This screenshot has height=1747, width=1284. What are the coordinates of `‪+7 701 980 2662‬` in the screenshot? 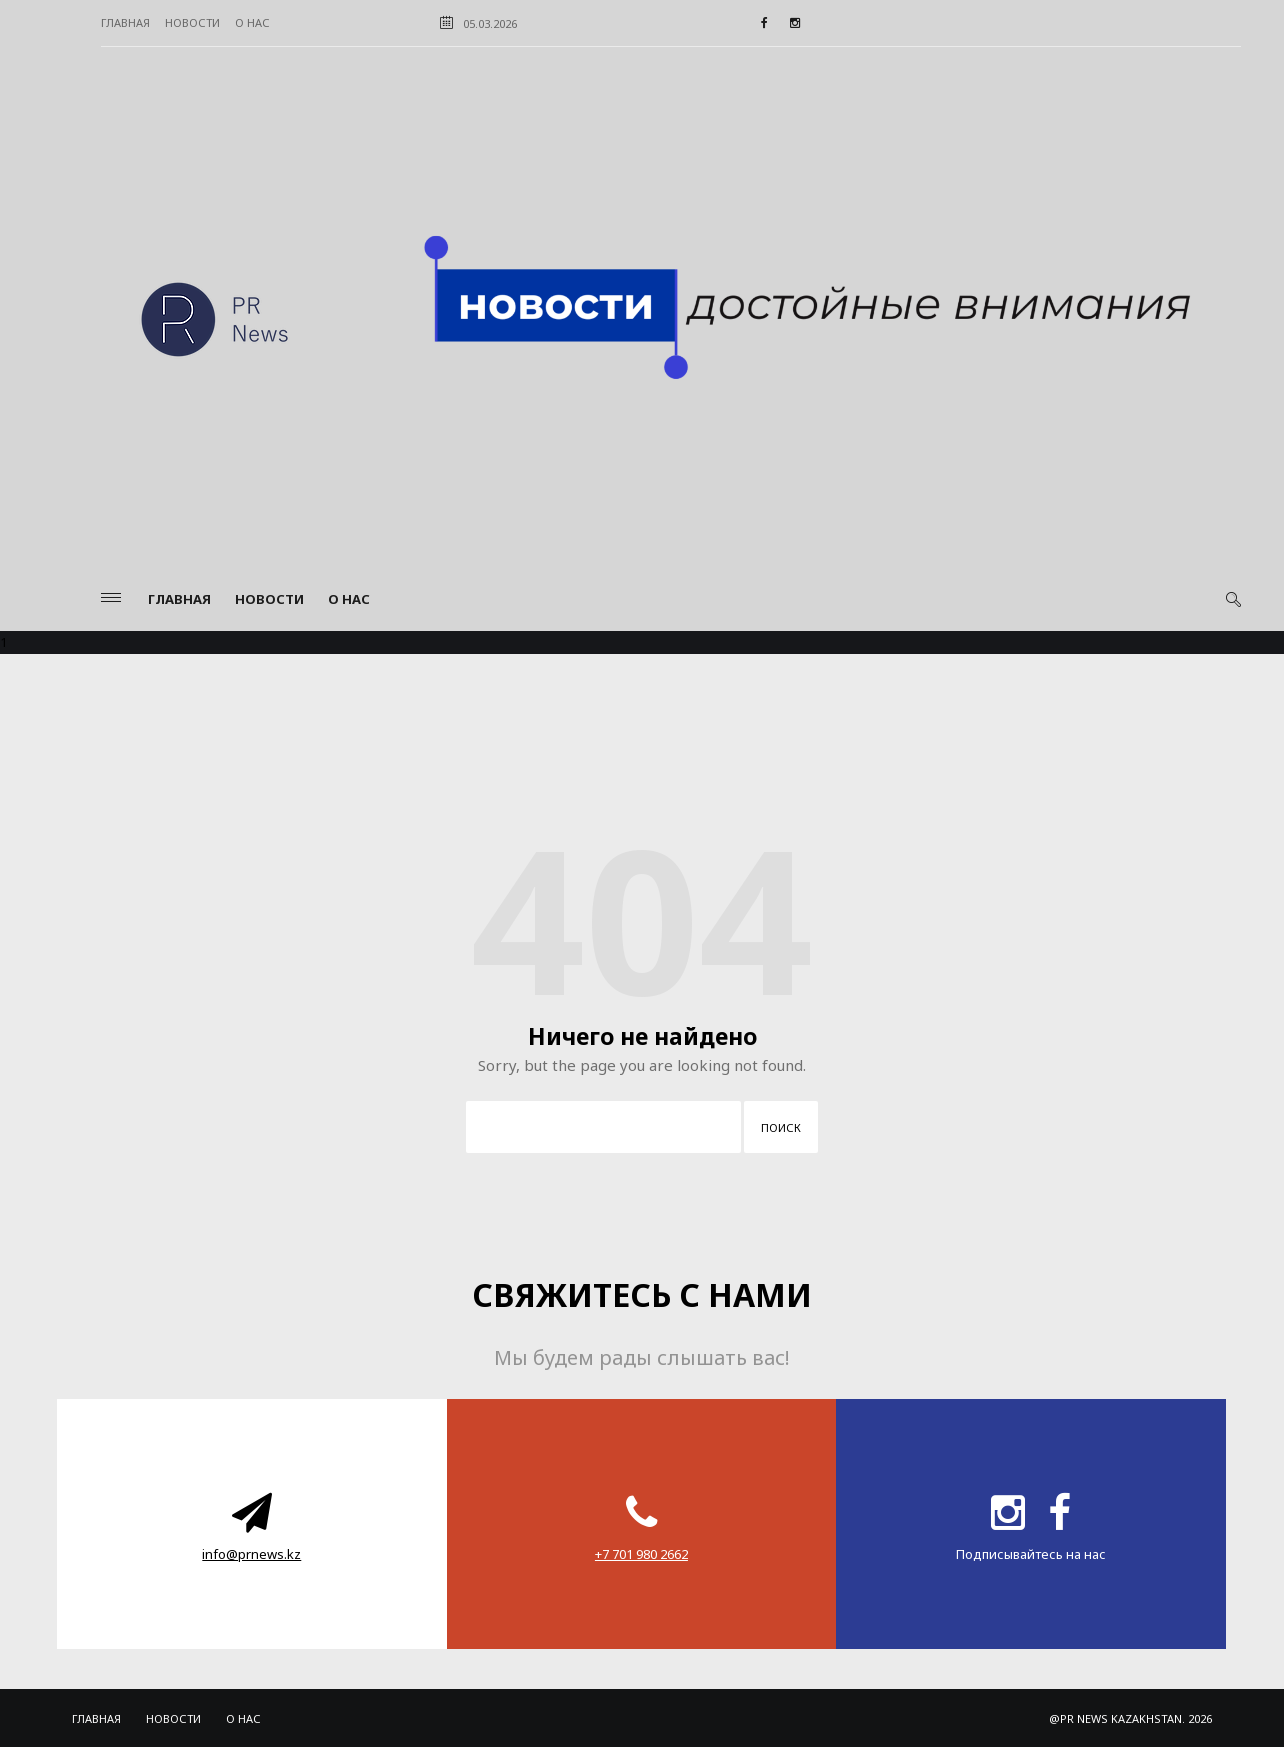 It's located at (641, 1554).